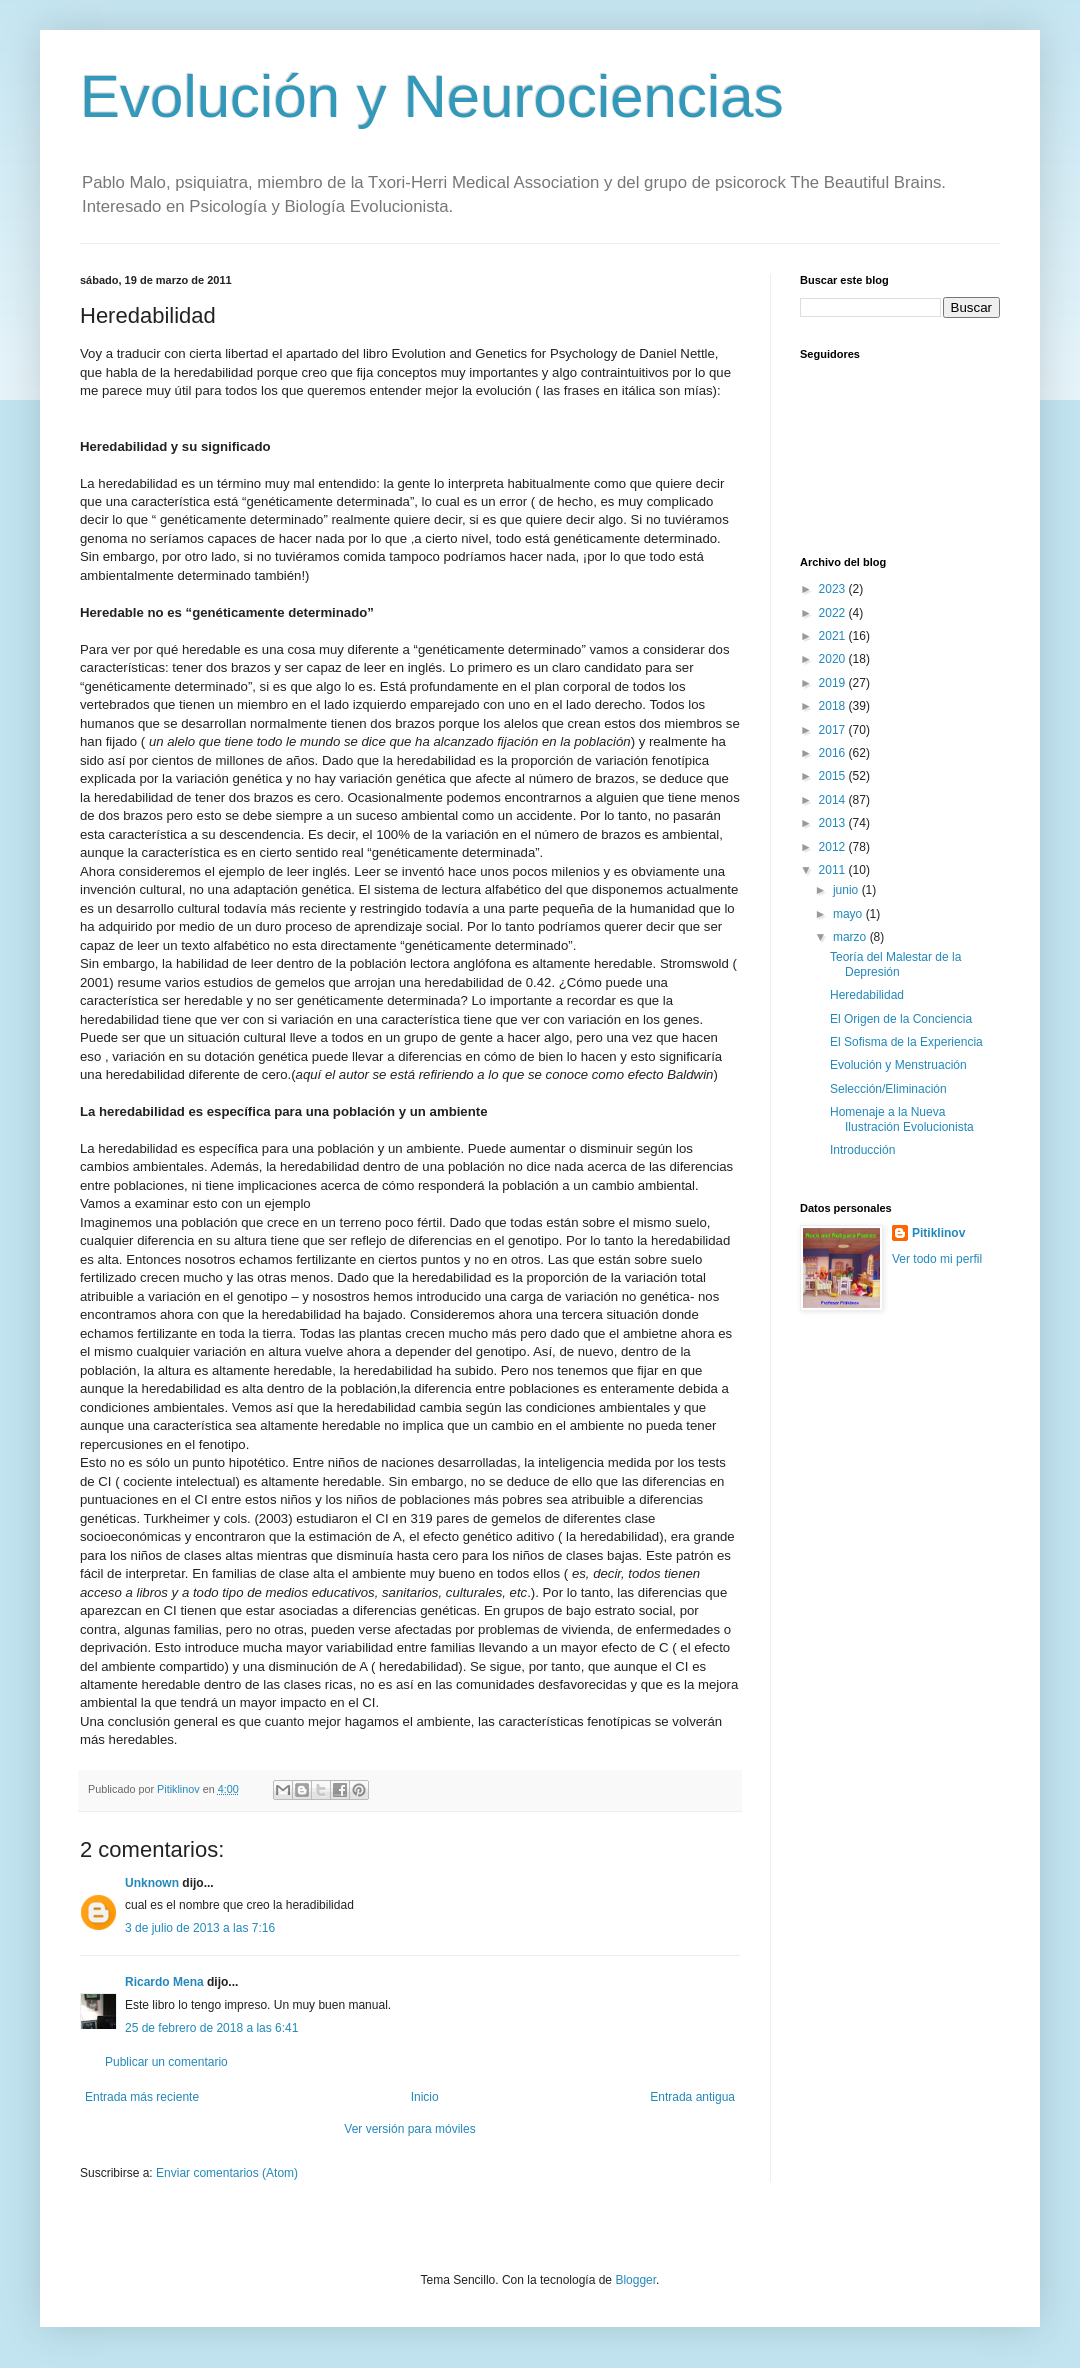 The width and height of the screenshot is (1080, 2368). I want to click on Selección/Eliminación, so click(888, 1089).